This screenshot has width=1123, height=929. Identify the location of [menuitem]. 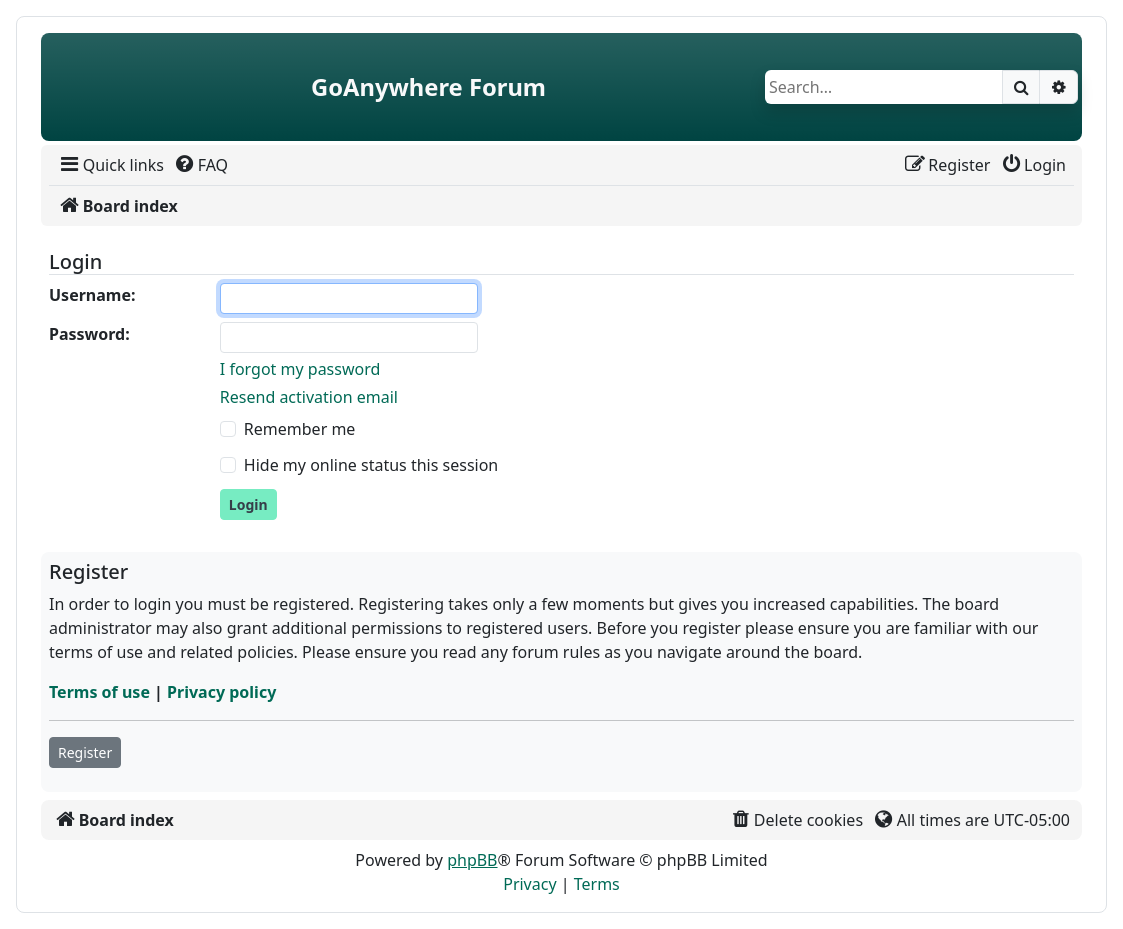
(110, 165).